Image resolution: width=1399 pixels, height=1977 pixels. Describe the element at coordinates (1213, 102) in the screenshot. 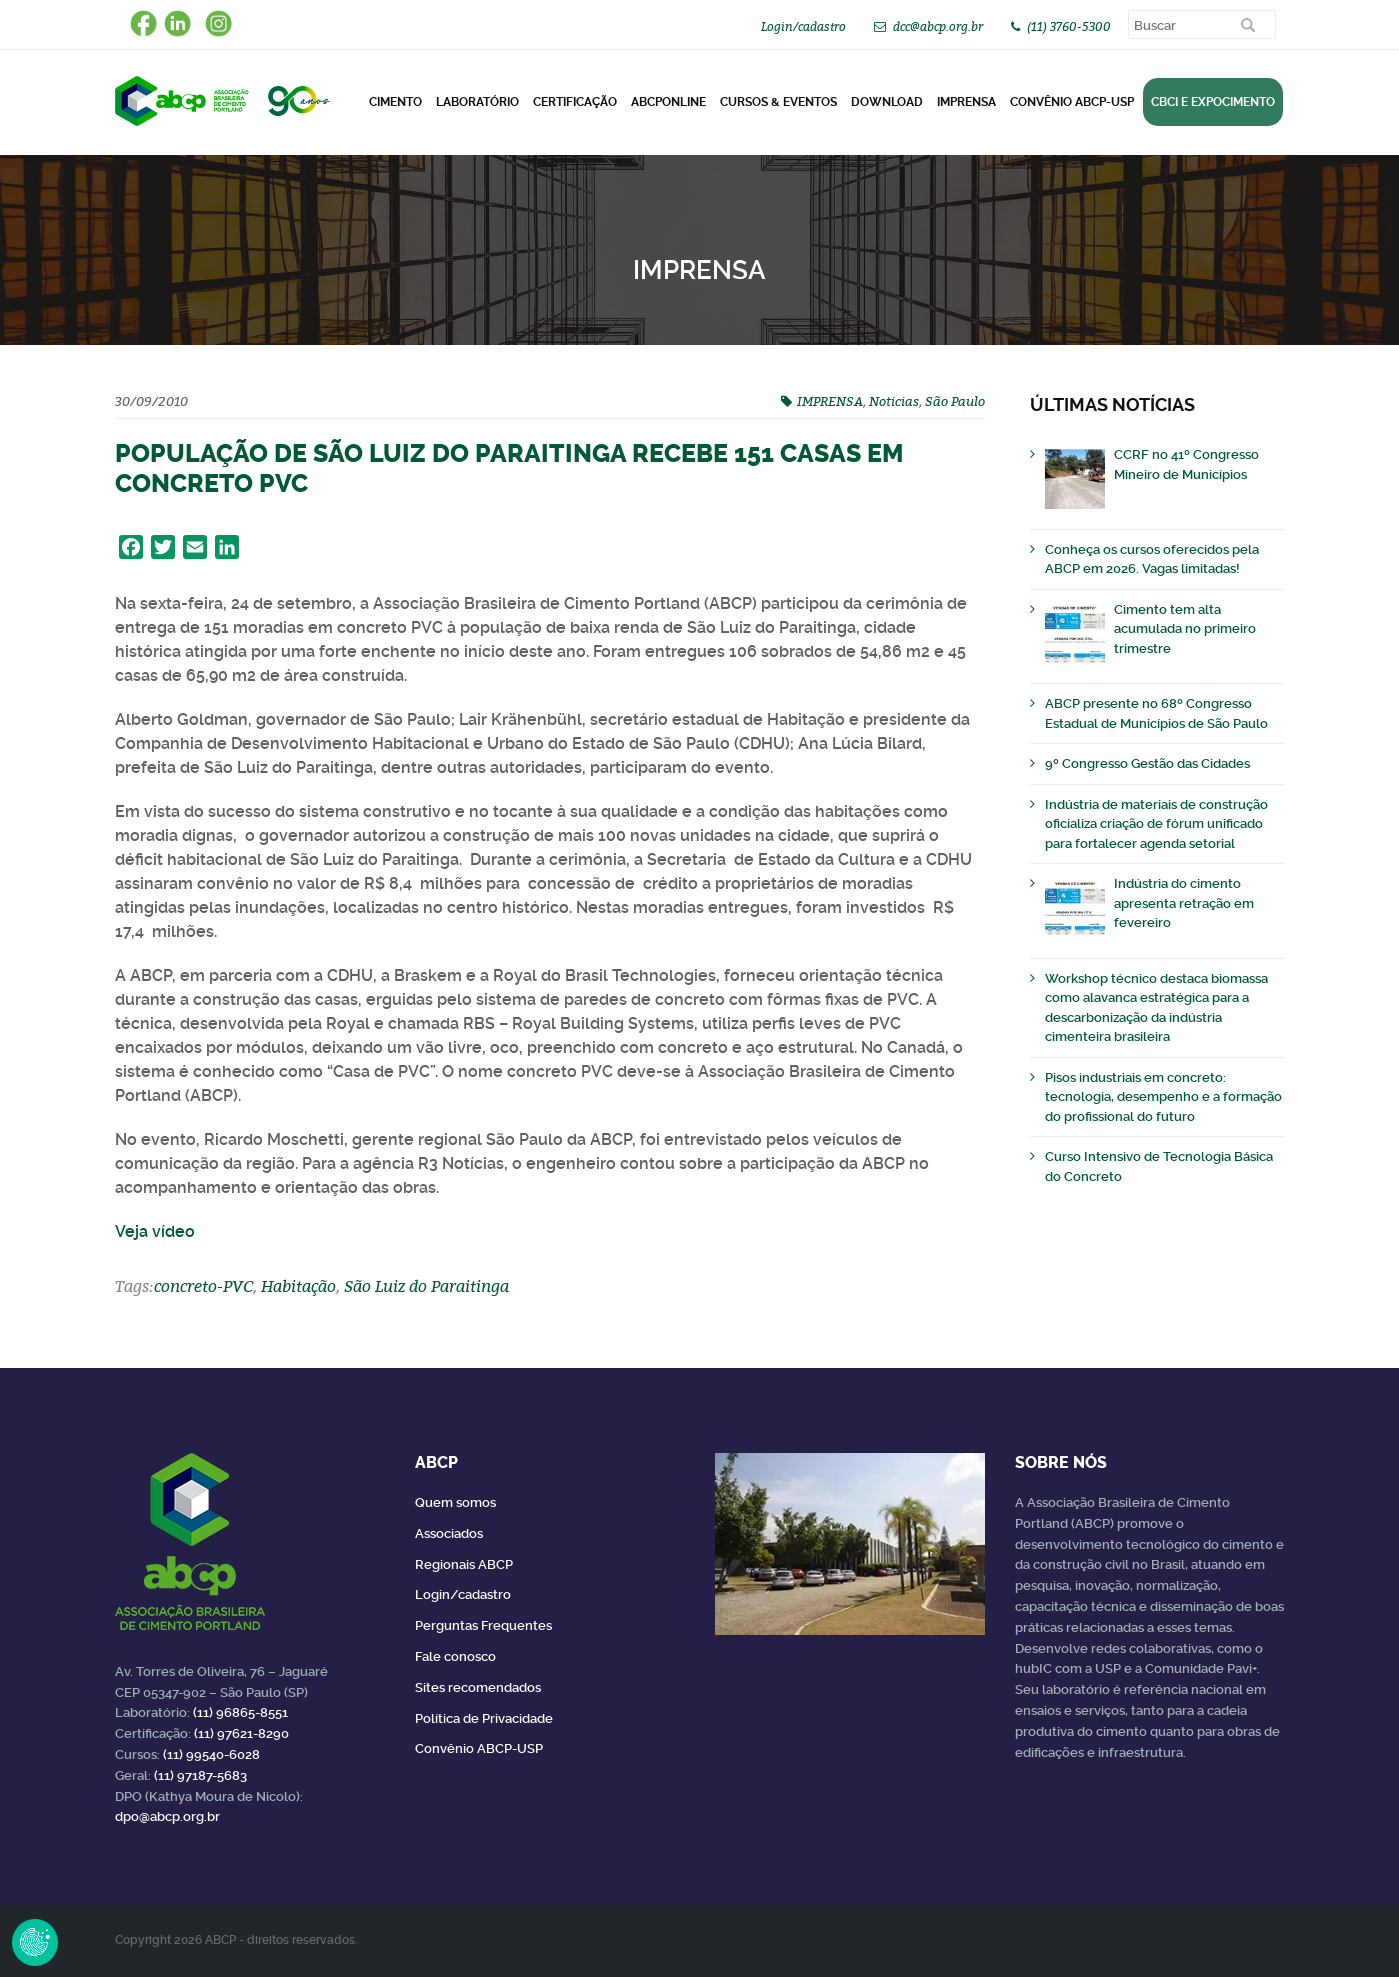

I see `CBCI e Expocimento` at that location.